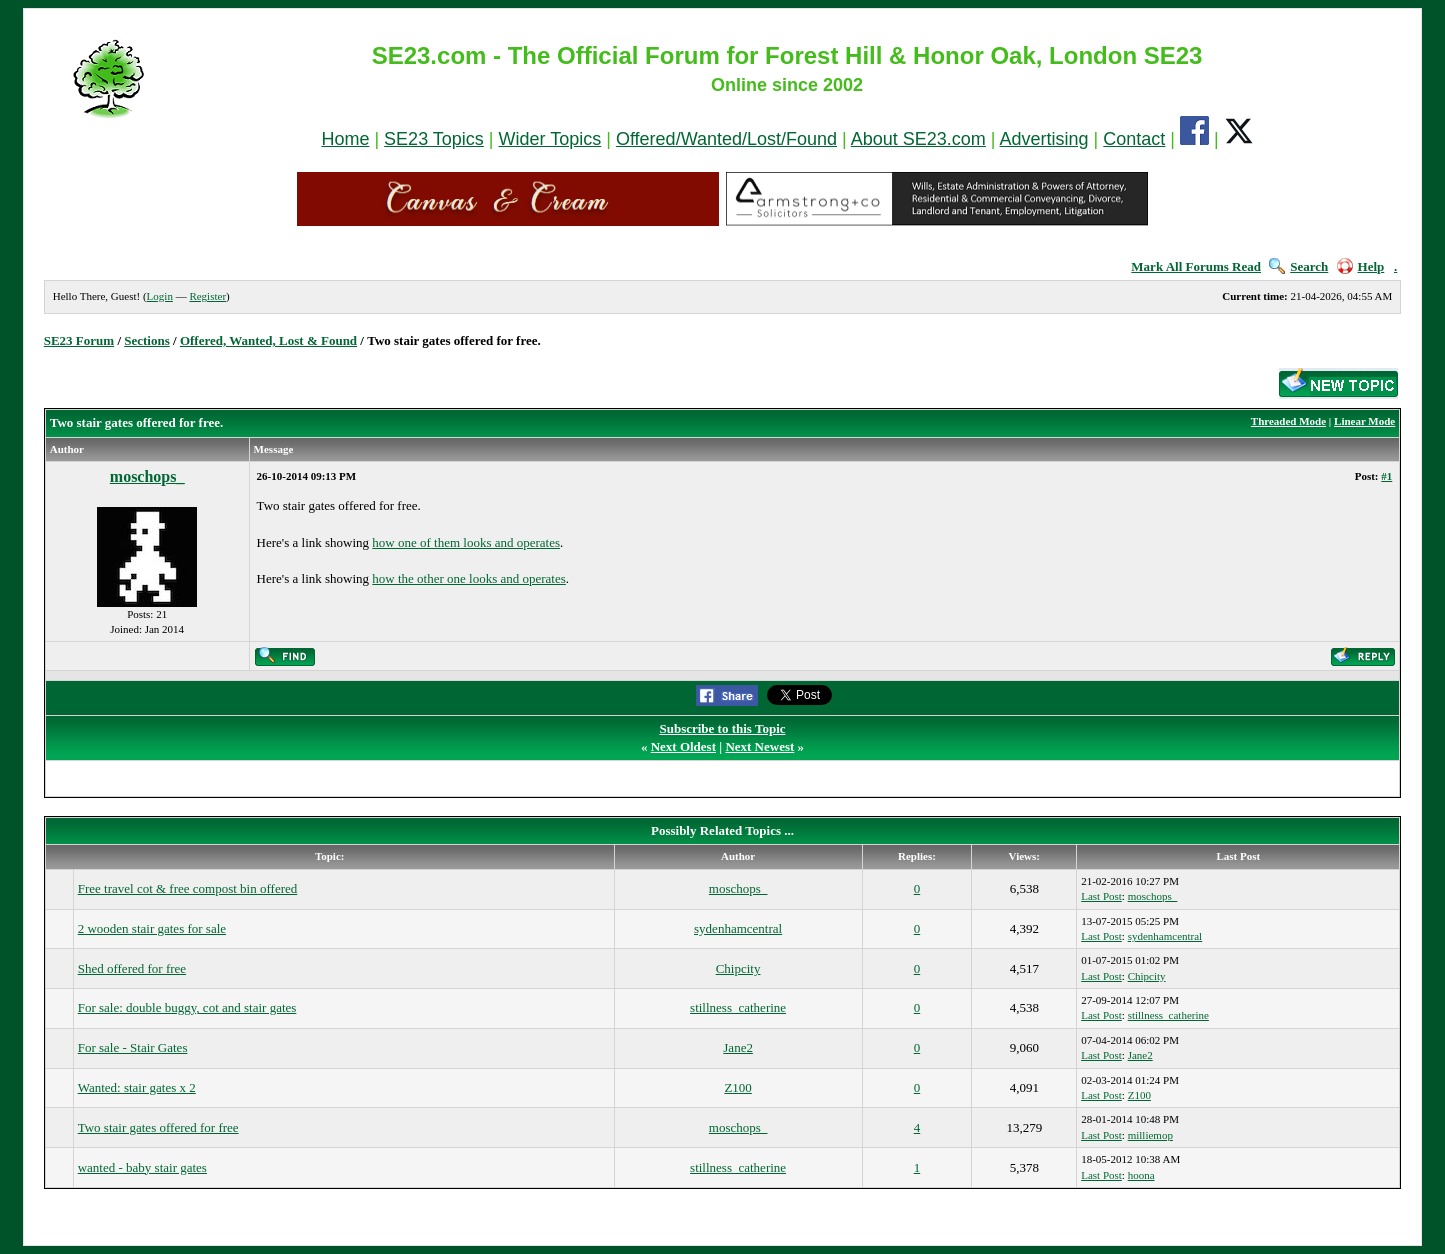 The image size is (1445, 1254). Describe the element at coordinates (188, 888) in the screenshot. I see `Free travel cot & free compost bin offered` at that location.